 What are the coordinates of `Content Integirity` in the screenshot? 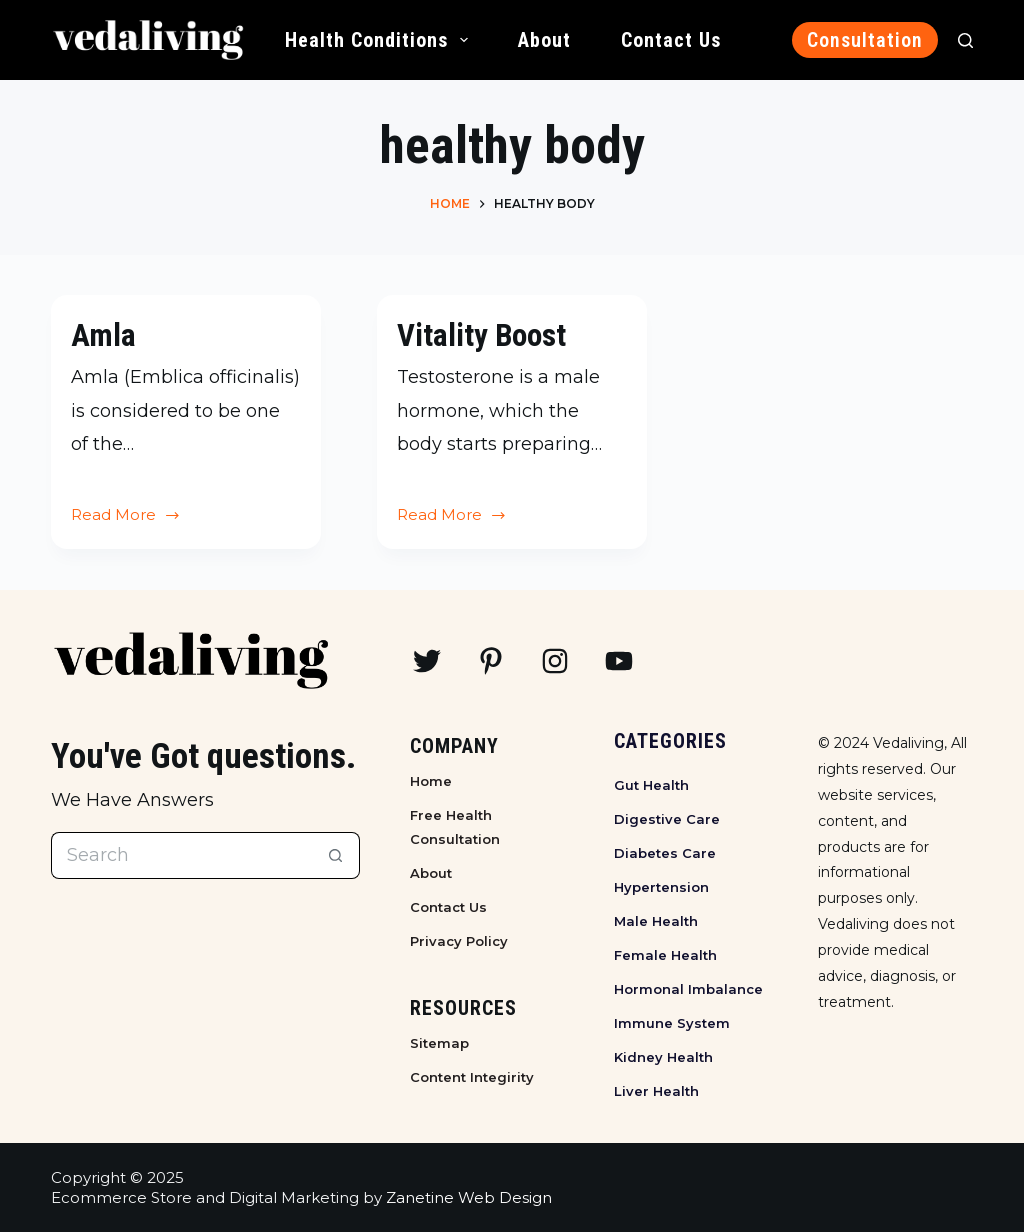 It's located at (472, 1077).